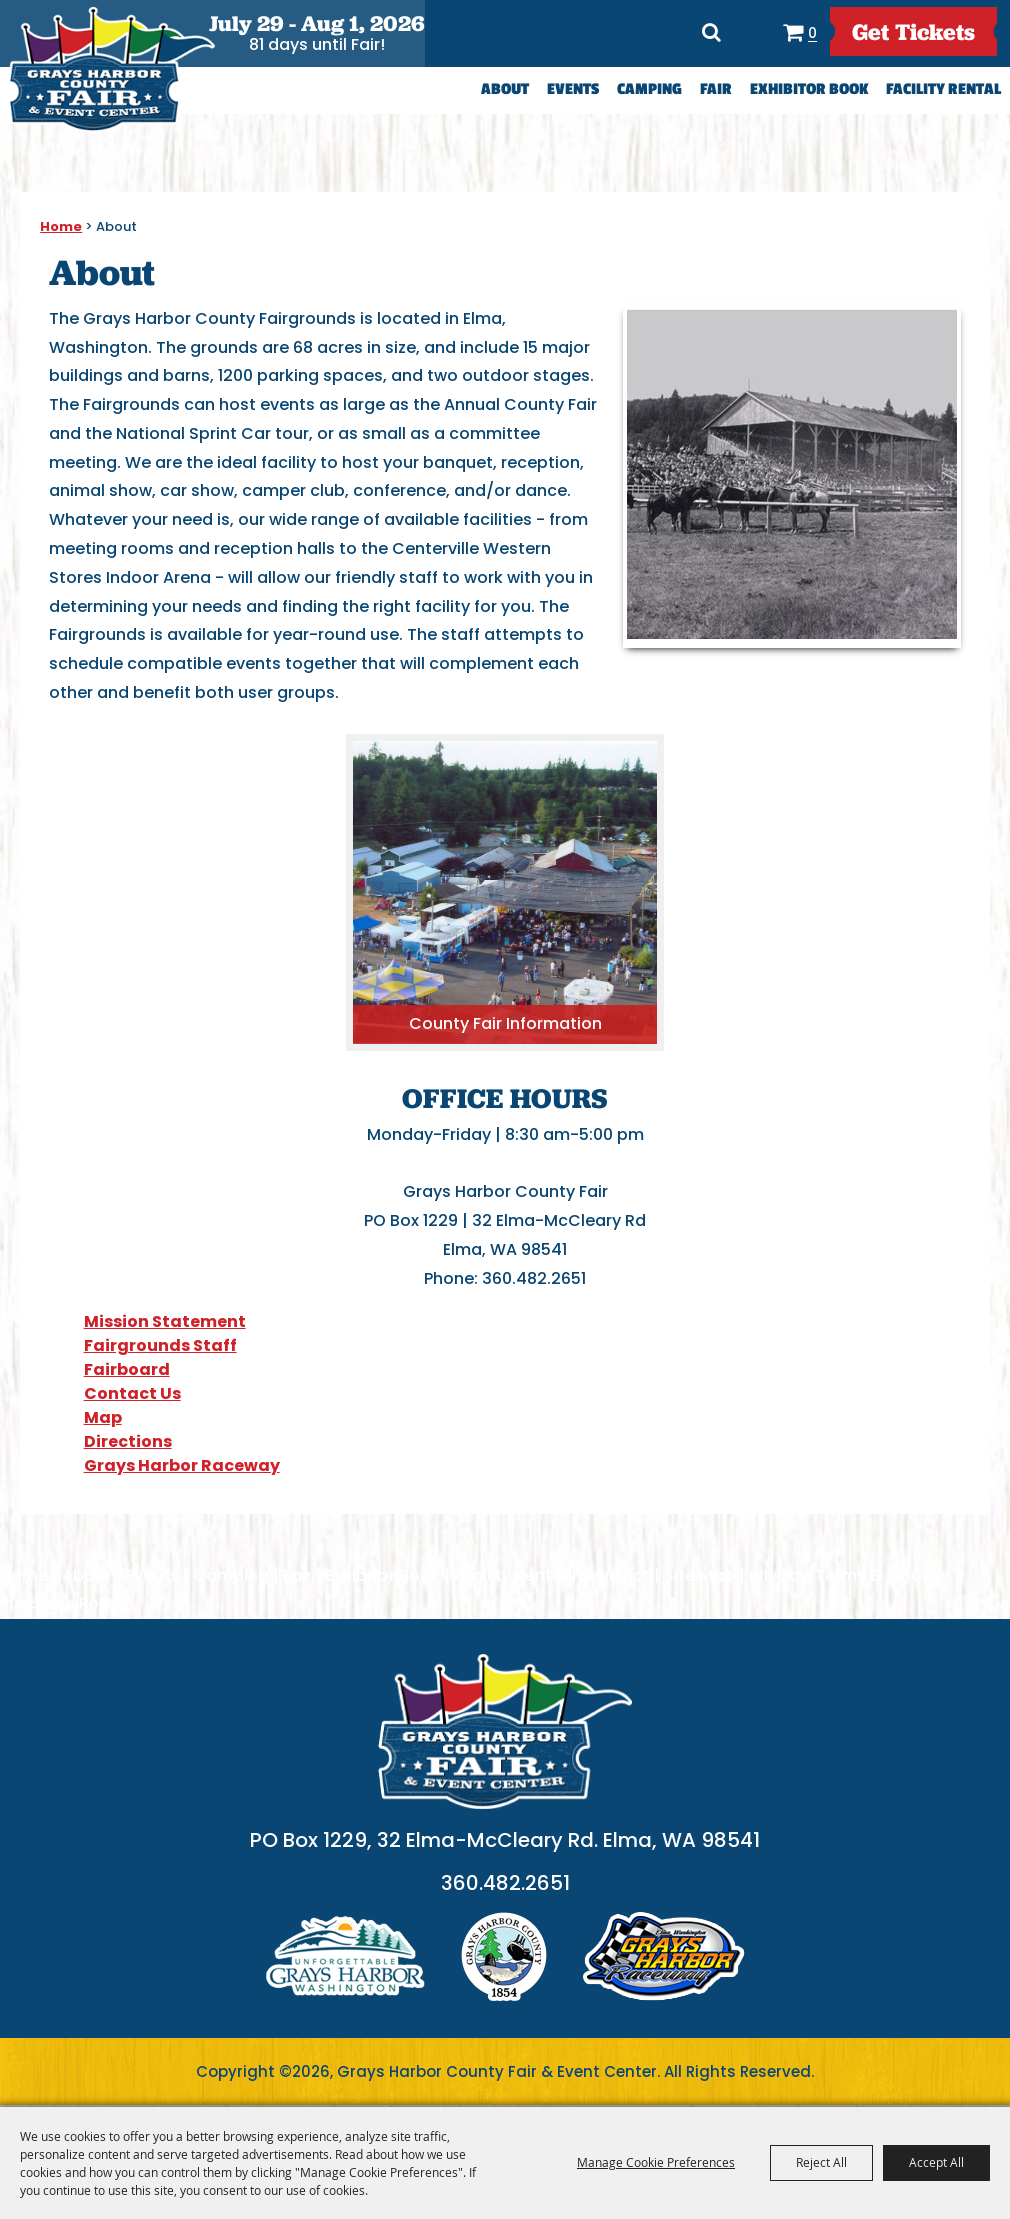 This screenshot has height=2219, width=1010. Describe the element at coordinates (573, 89) in the screenshot. I see `Events` at that location.